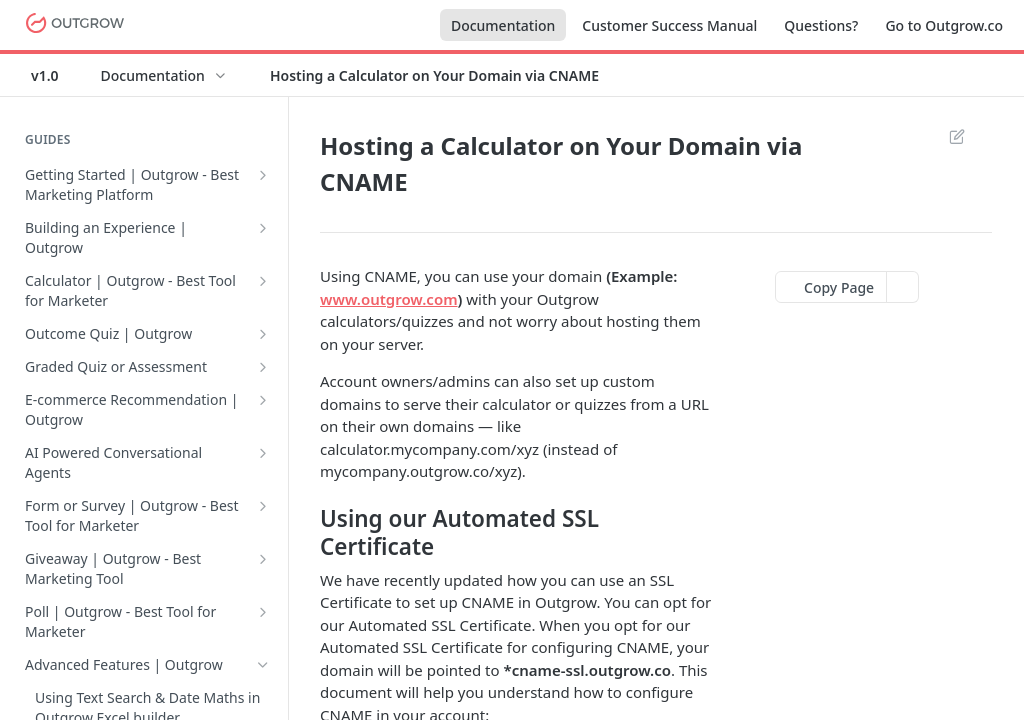 The image size is (1024, 720). I want to click on [Show subpages for Giveaway | Outgrow - Best Marketing Tool], so click(263, 559).